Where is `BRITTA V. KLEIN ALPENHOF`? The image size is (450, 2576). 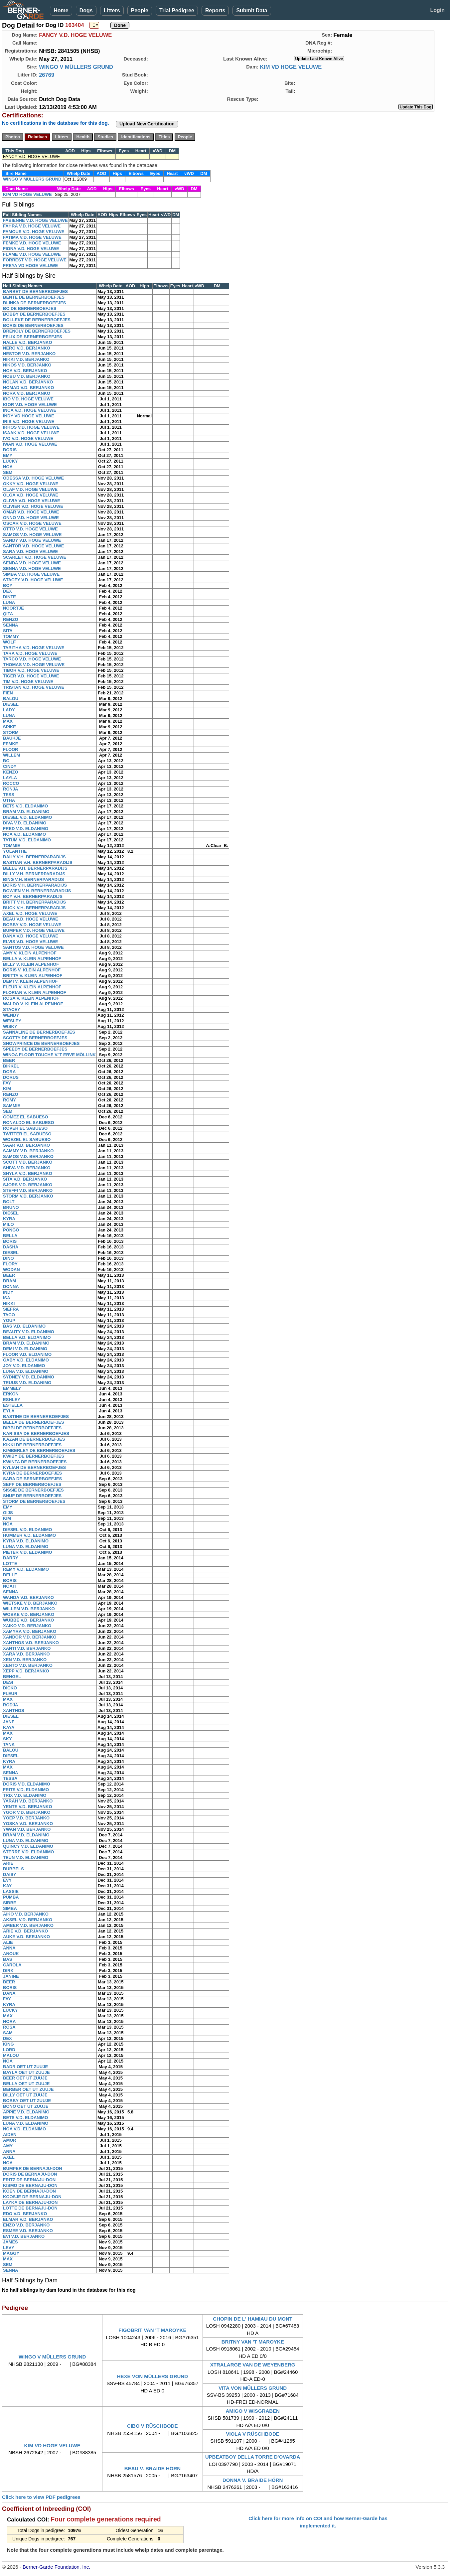 BRITTA V. KLEIN ALPENHOF is located at coordinates (32, 975).